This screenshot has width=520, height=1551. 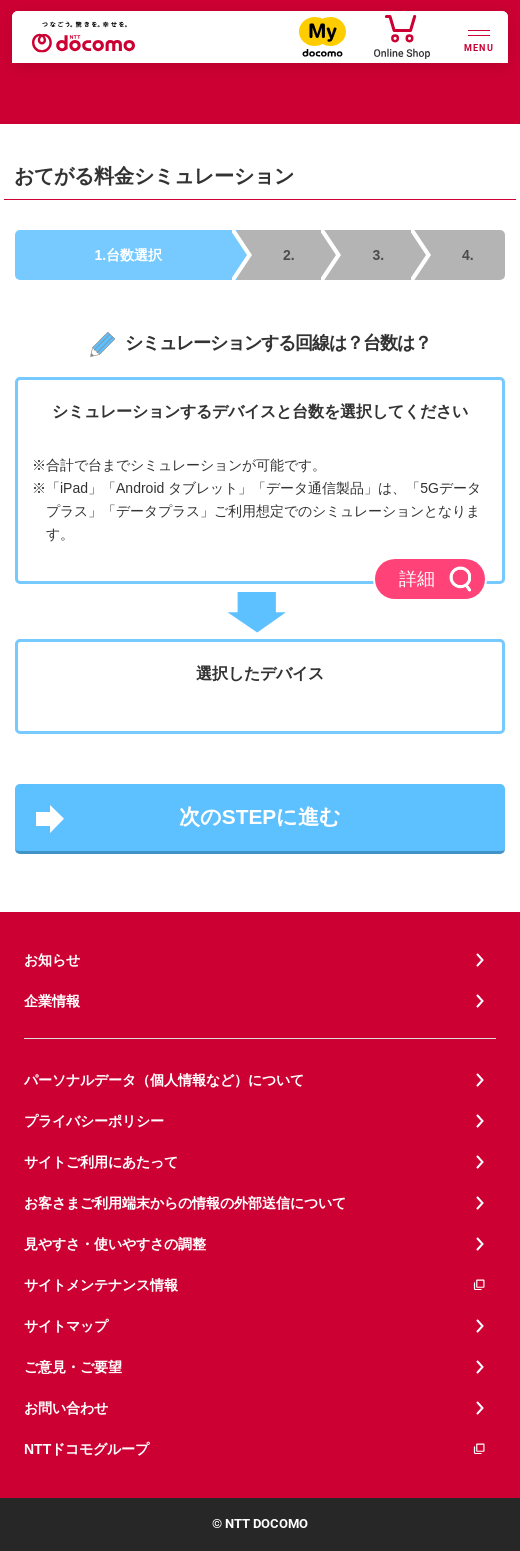 I want to click on パーソナルデータ（個人情報など）について, so click(x=164, y=1080).